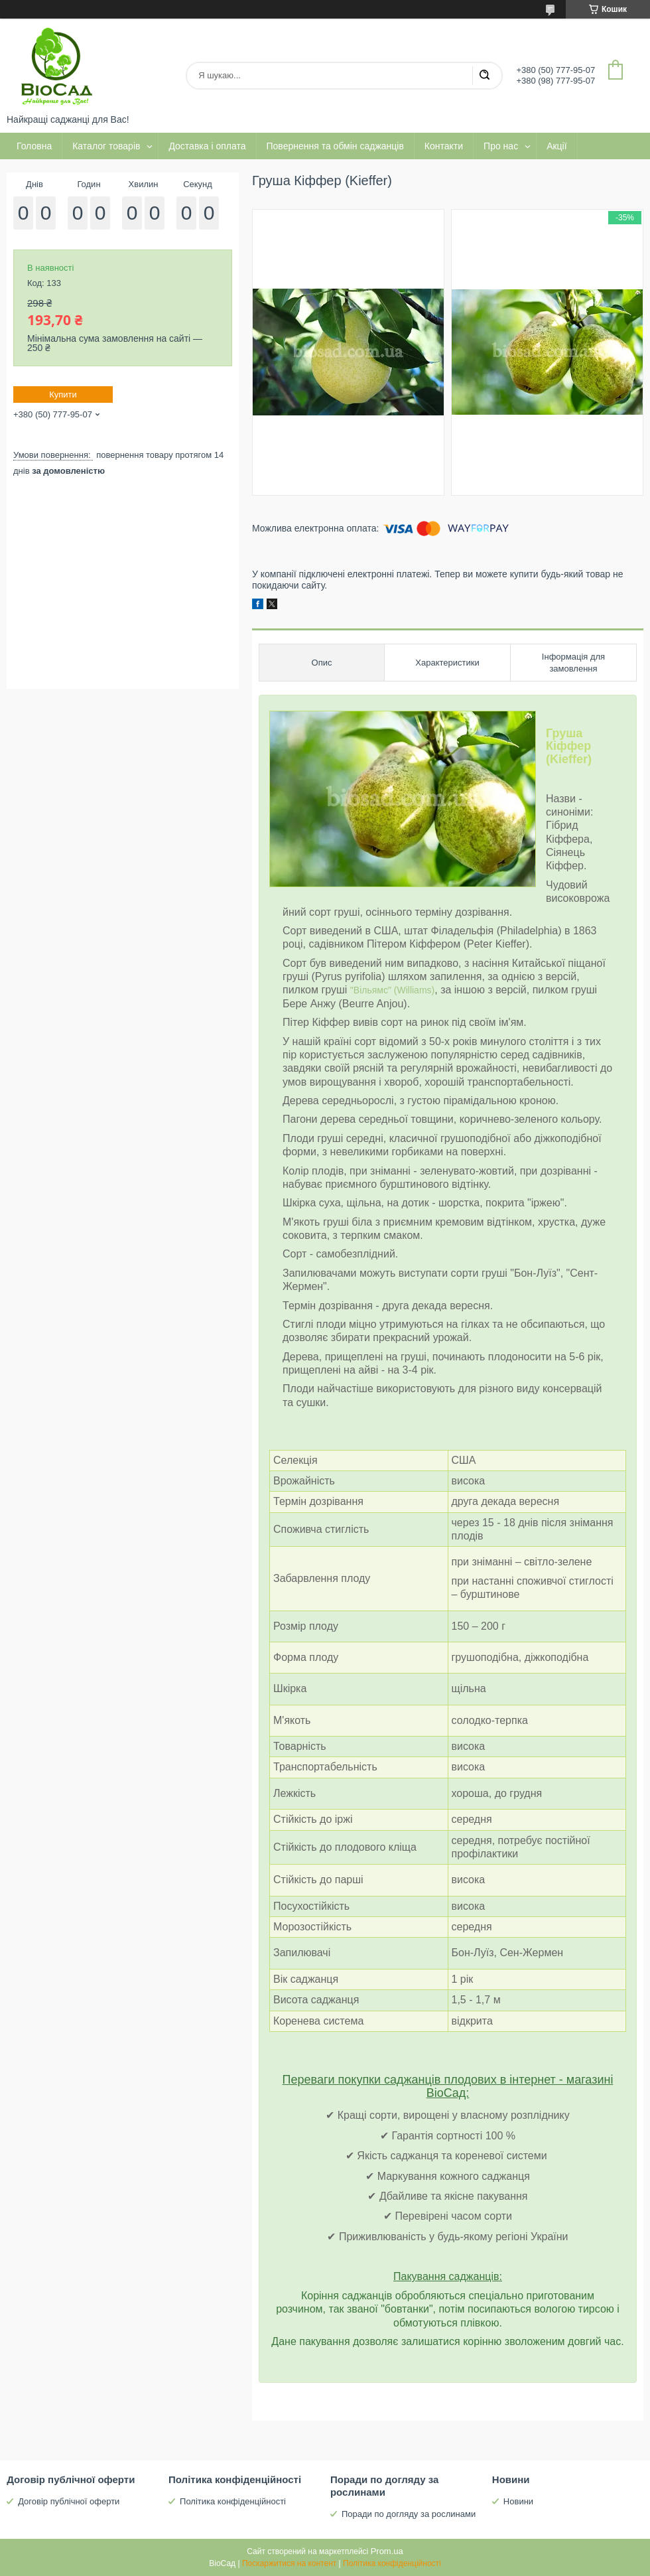  Describe the element at coordinates (68, 2501) in the screenshot. I see `Договір публічної оферти` at that location.